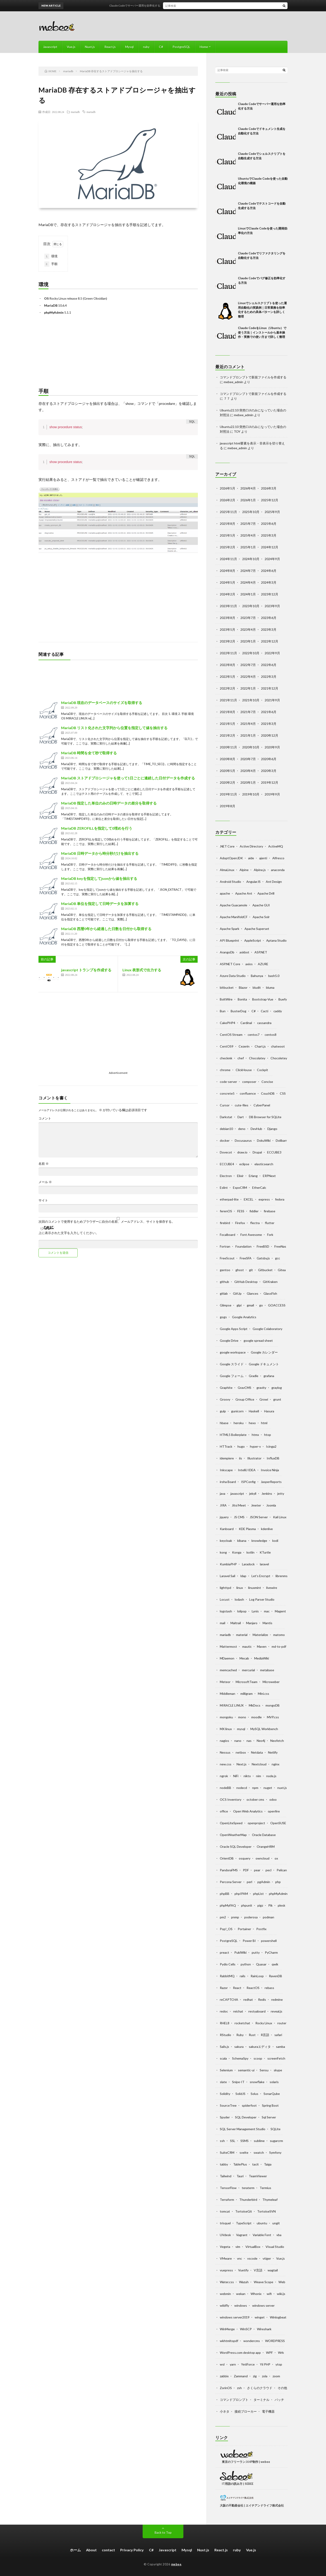  What do you see at coordinates (266, 2211) in the screenshot?
I see `TortoiseSVN` at bounding box center [266, 2211].